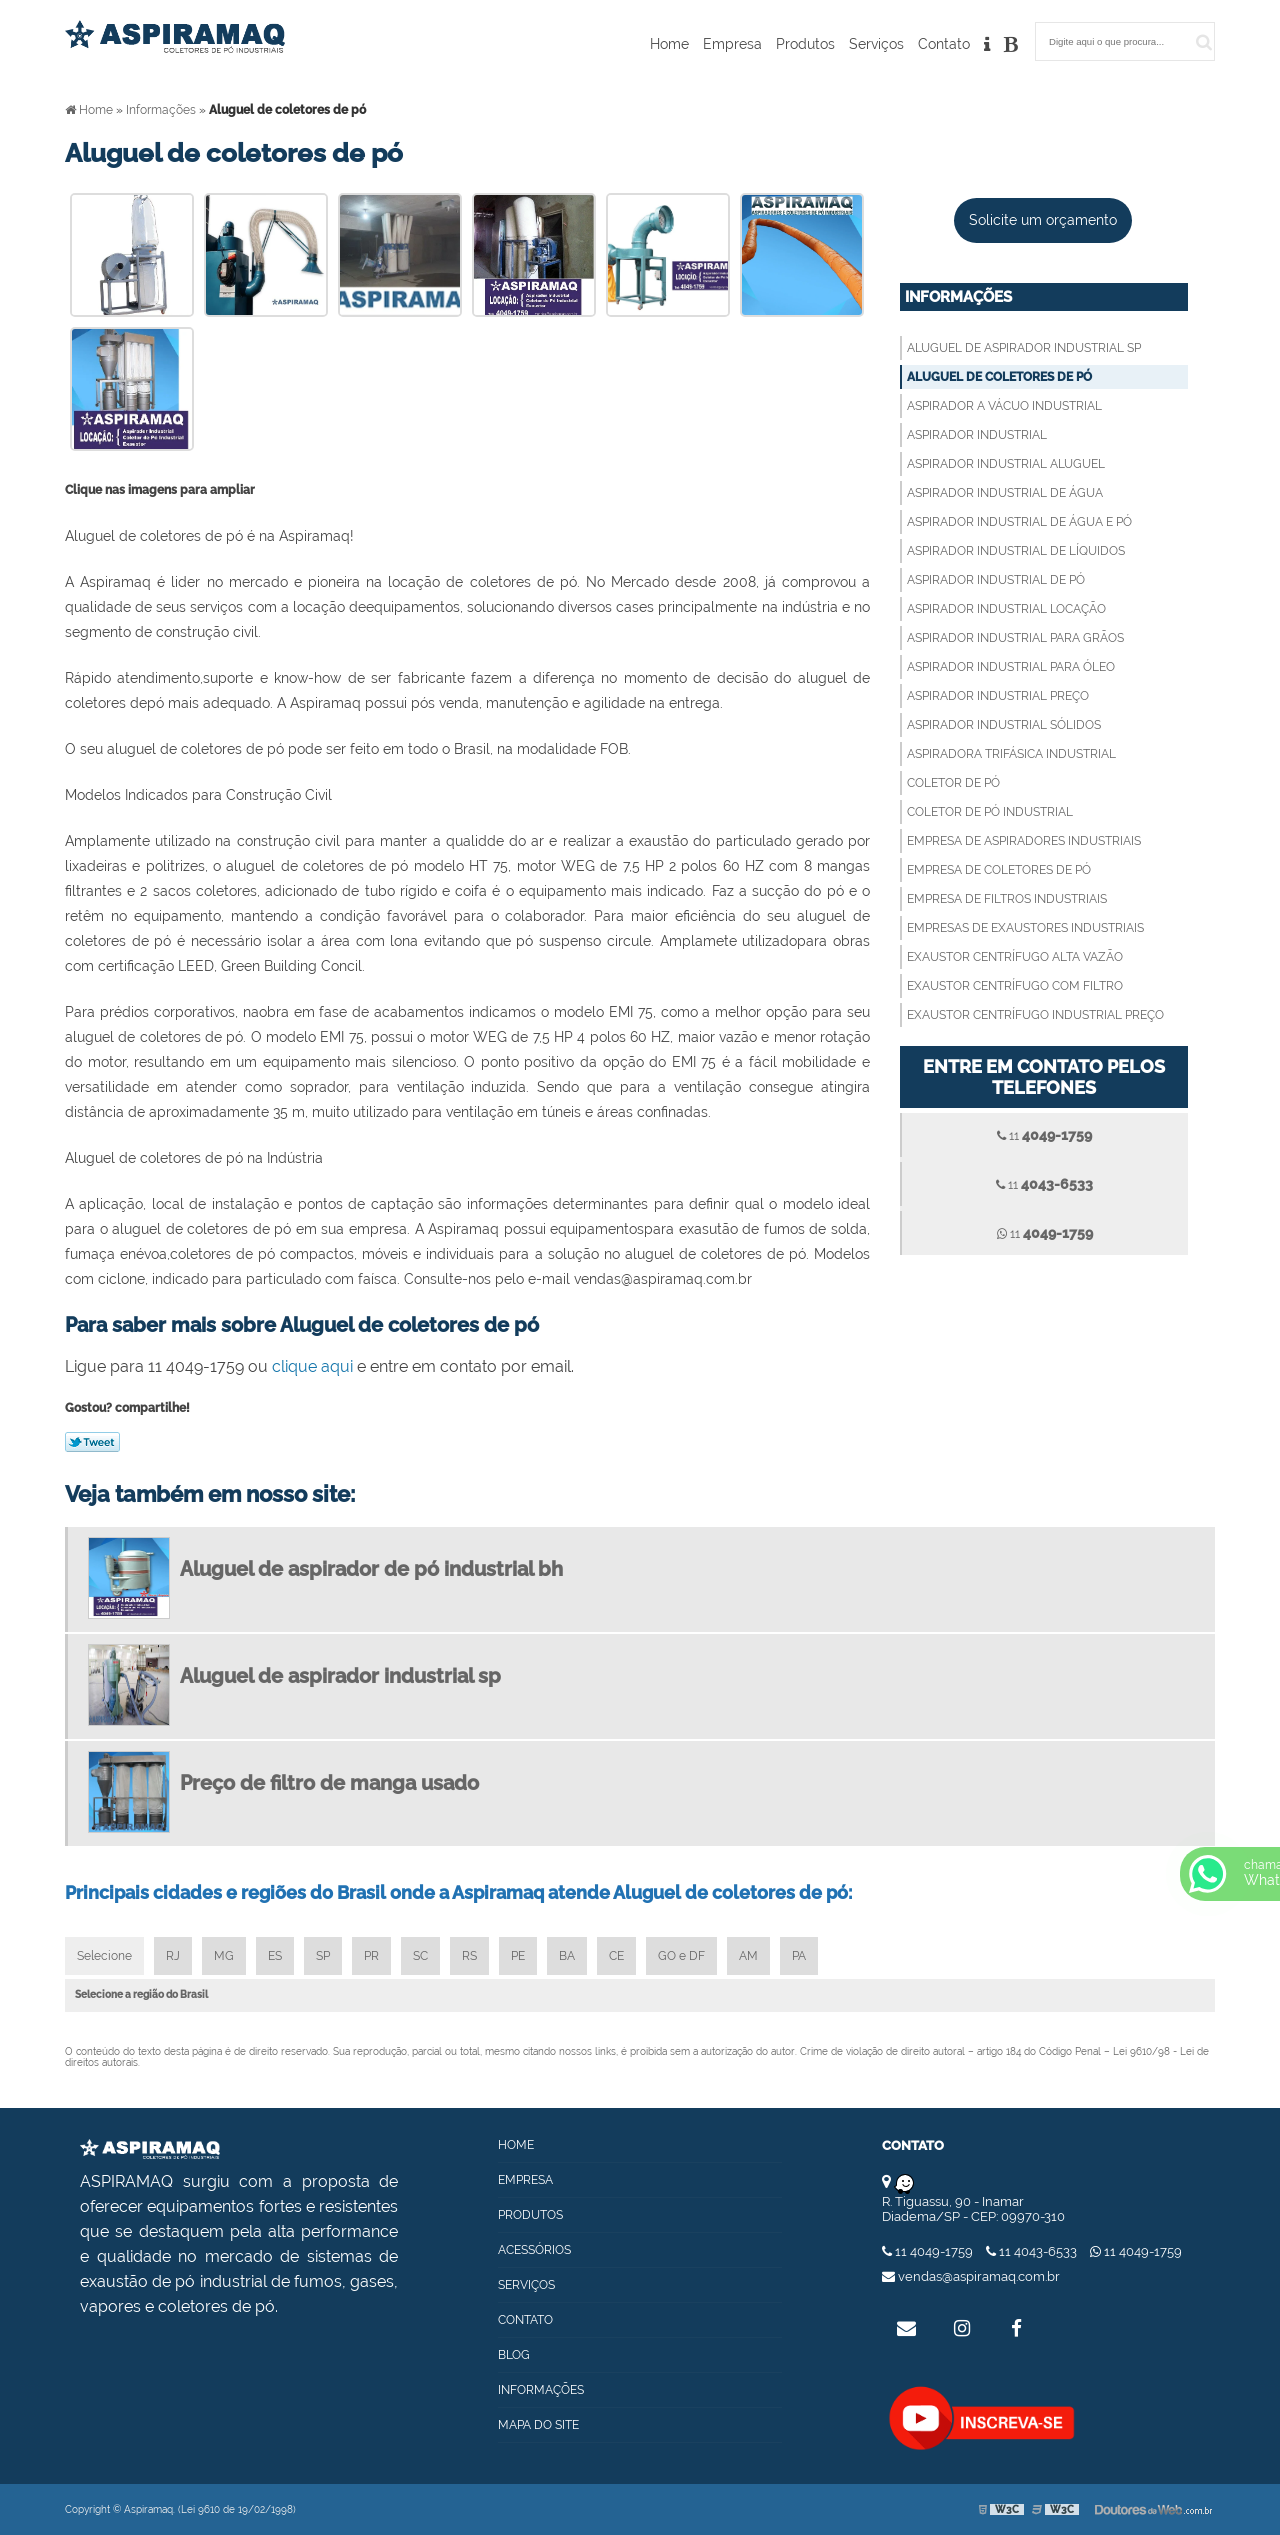  Describe the element at coordinates (173, 1956) in the screenshot. I see `RJ` at that location.